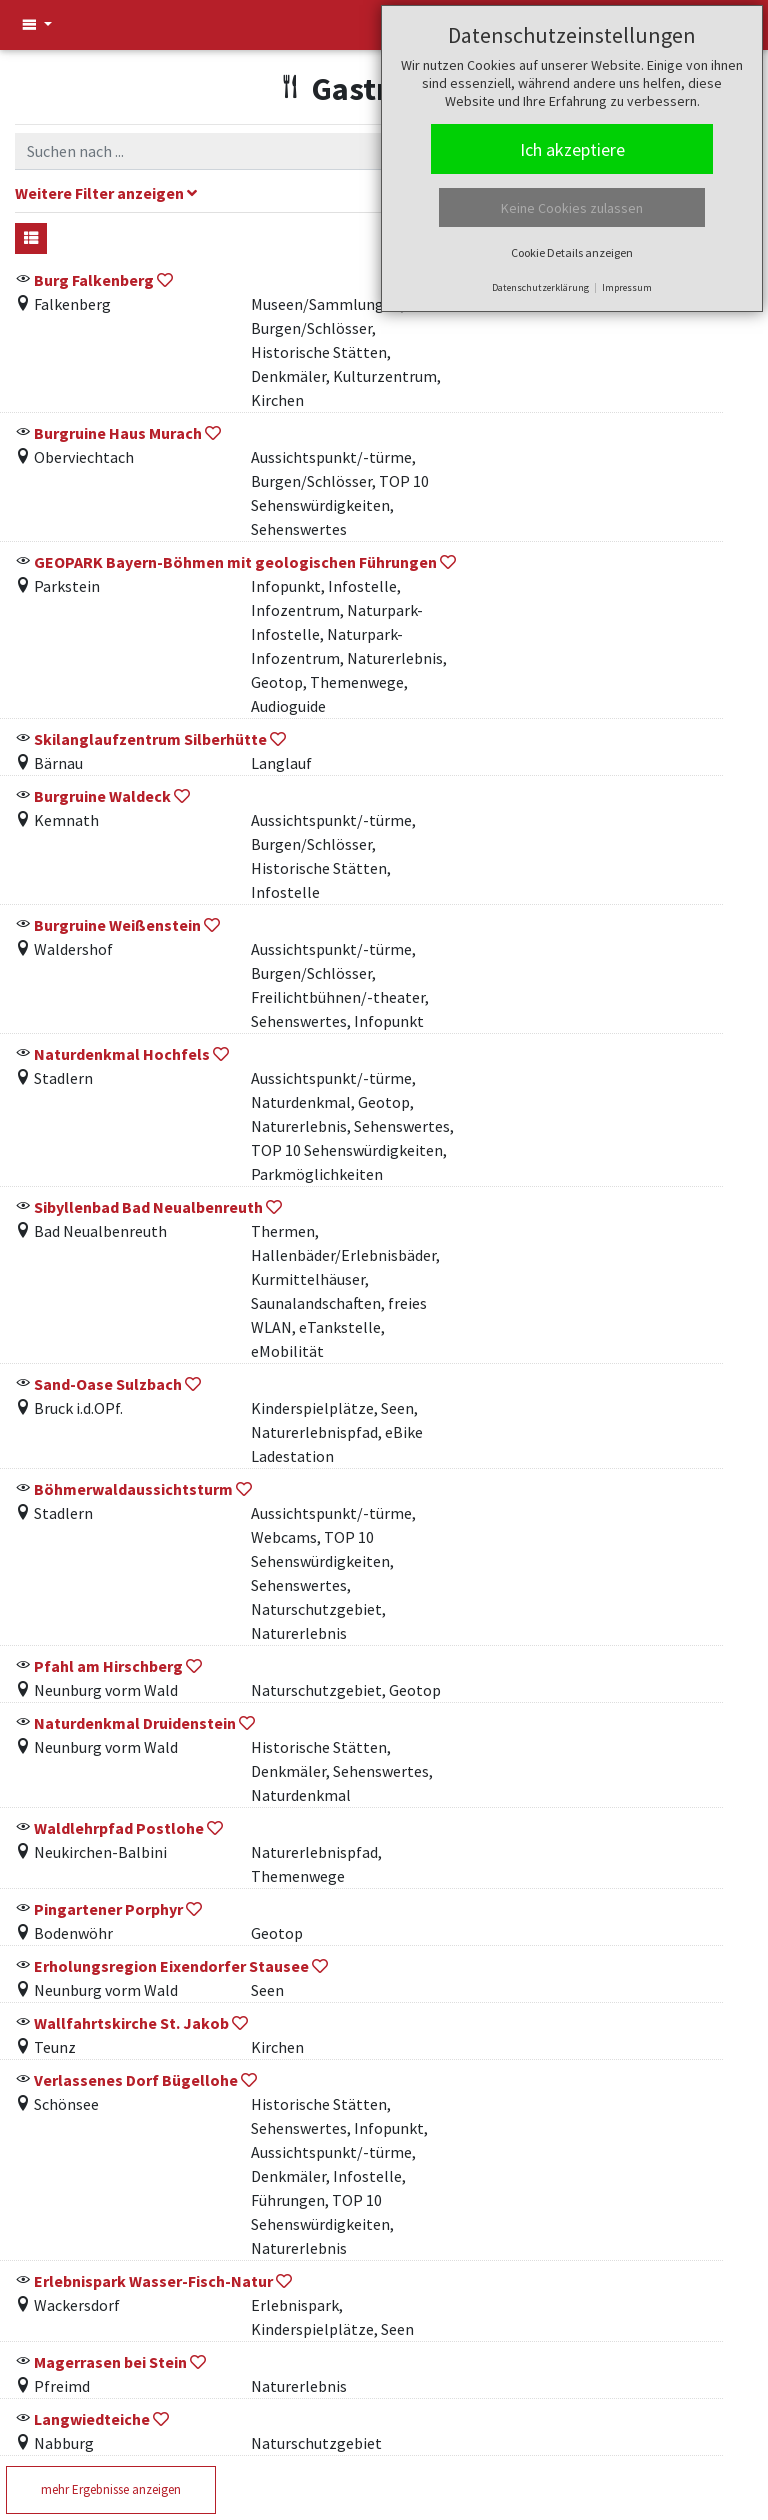 Image resolution: width=768 pixels, height=2520 pixels. Describe the element at coordinates (92, 2419) in the screenshot. I see `Langwiedteiche` at that location.